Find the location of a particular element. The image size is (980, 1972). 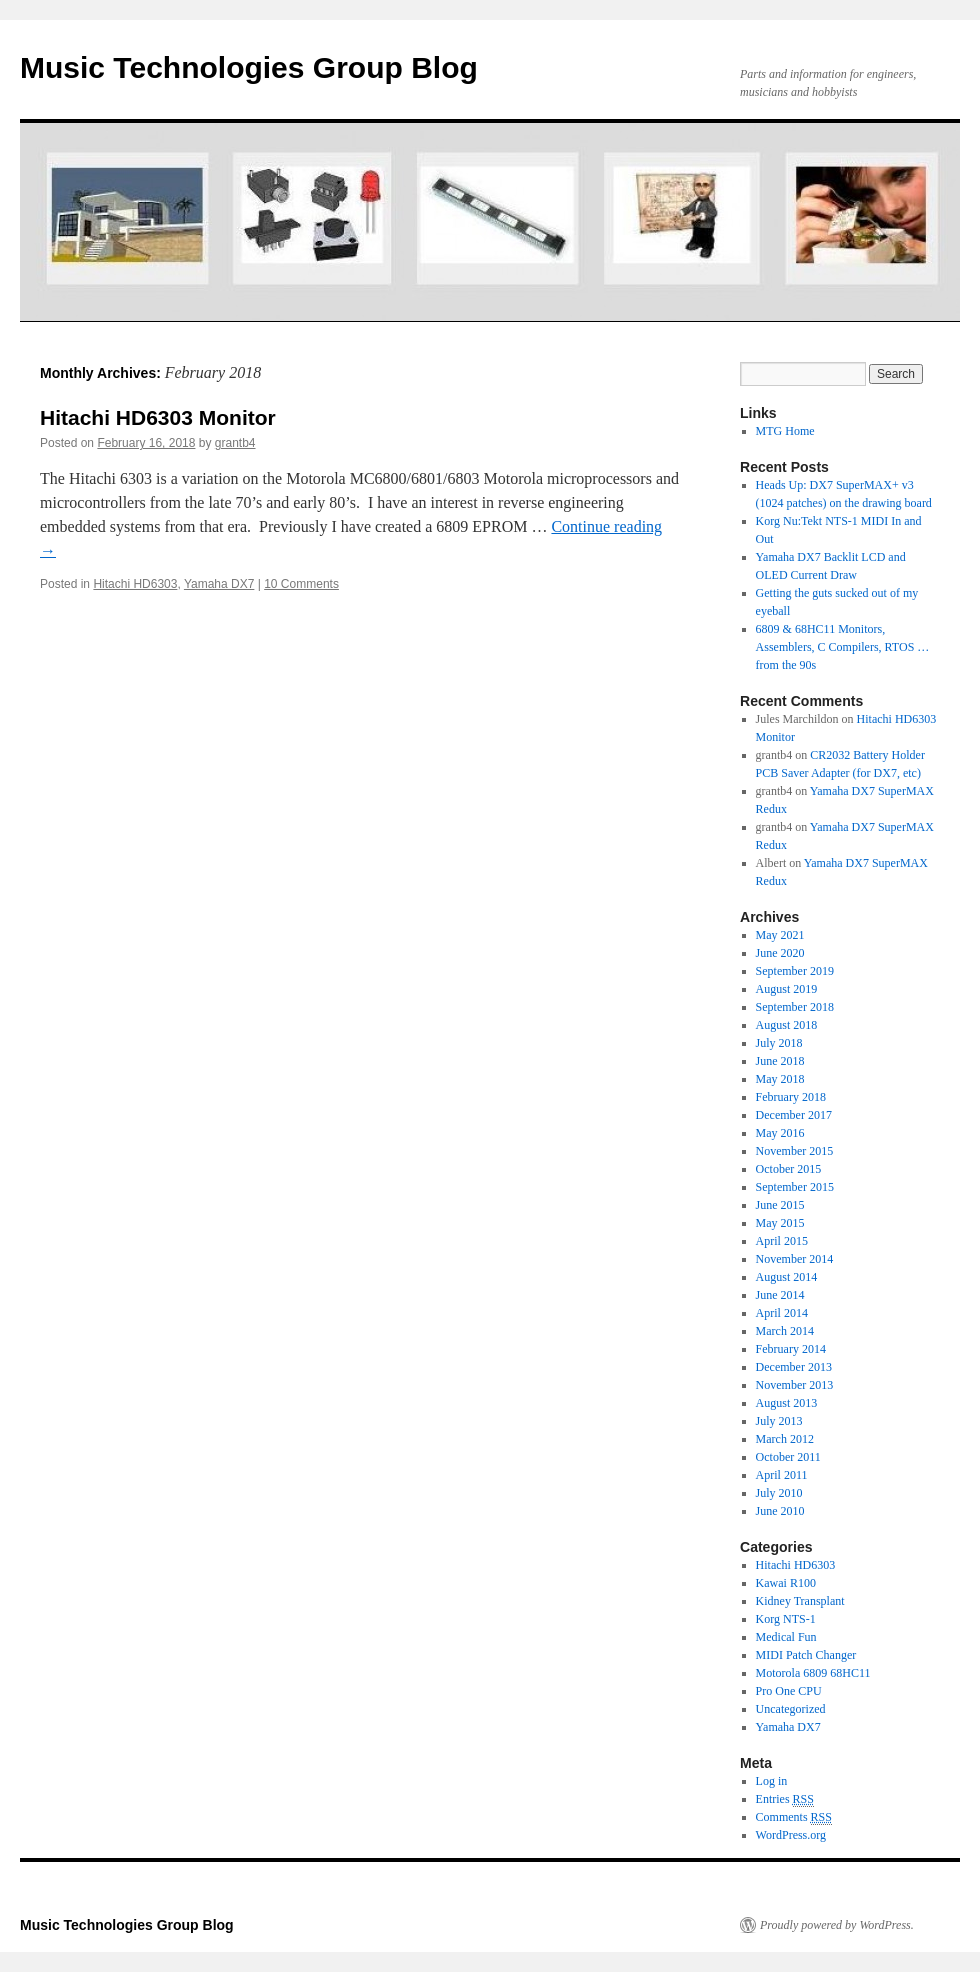

June 2018 is located at coordinates (780, 1061).